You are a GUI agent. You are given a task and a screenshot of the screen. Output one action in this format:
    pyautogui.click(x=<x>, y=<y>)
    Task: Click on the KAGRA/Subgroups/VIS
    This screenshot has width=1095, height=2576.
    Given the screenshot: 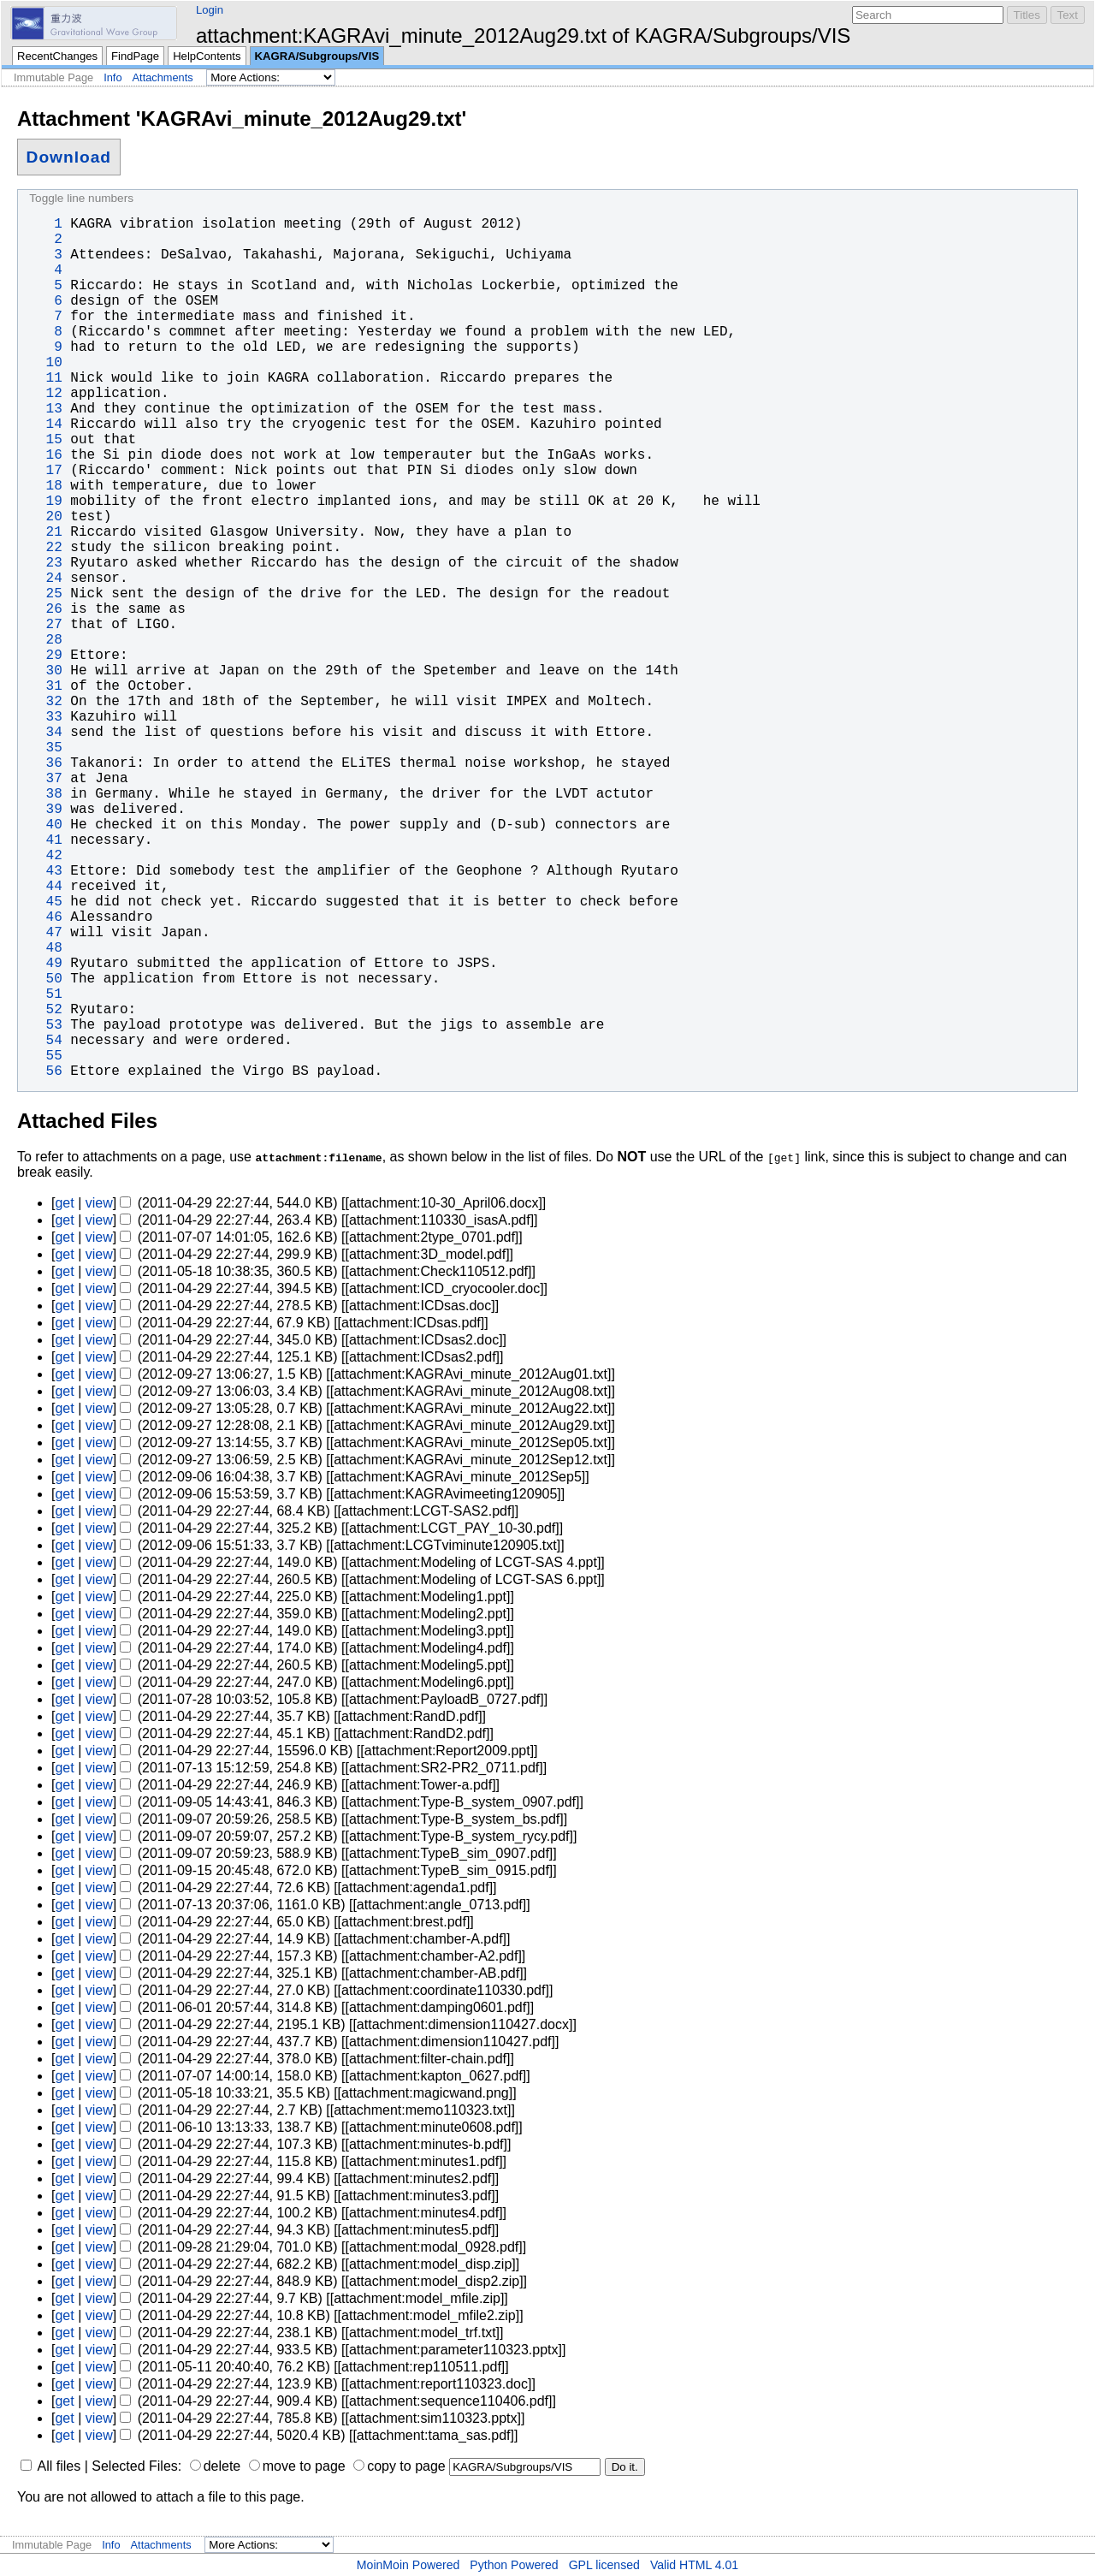 What is the action you would take?
    pyautogui.click(x=317, y=56)
    